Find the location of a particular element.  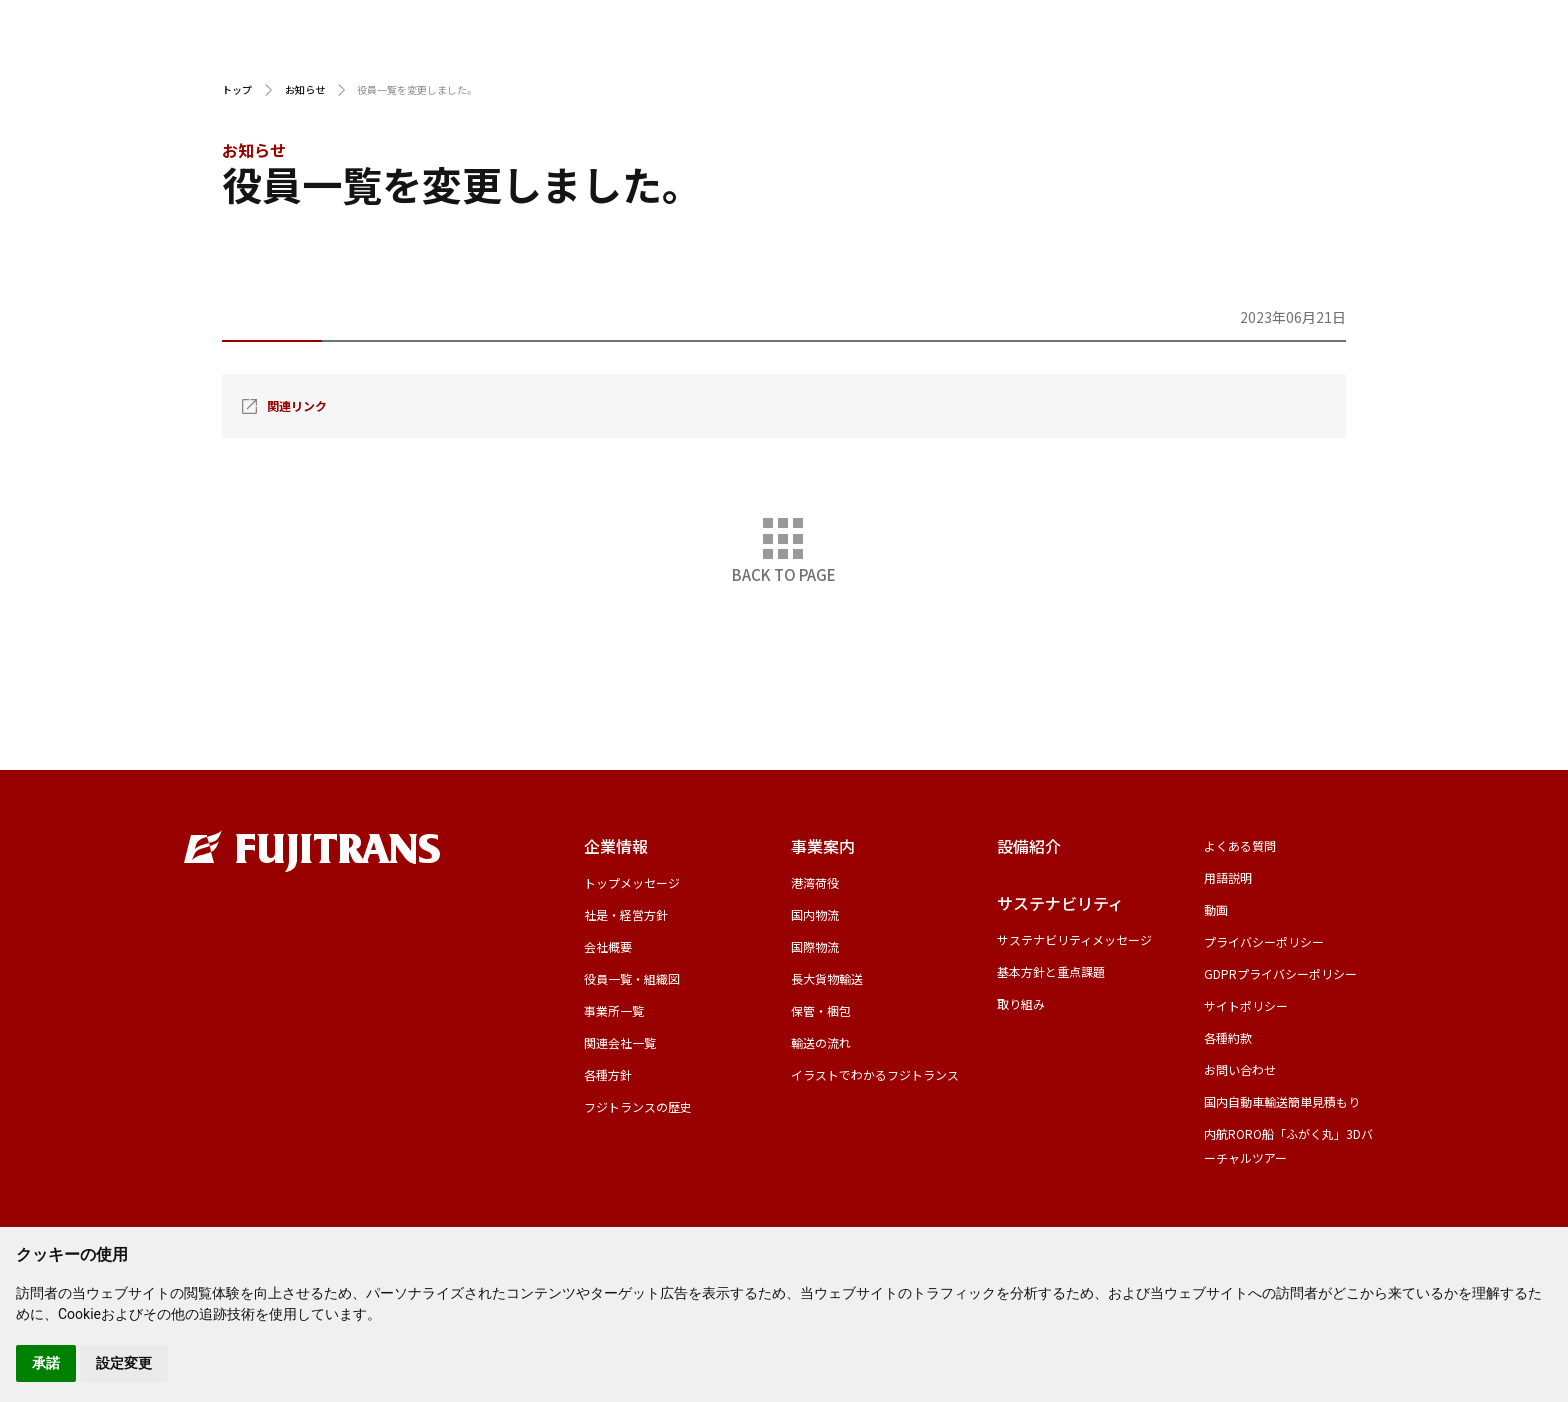

各種方針 is located at coordinates (608, 1074).